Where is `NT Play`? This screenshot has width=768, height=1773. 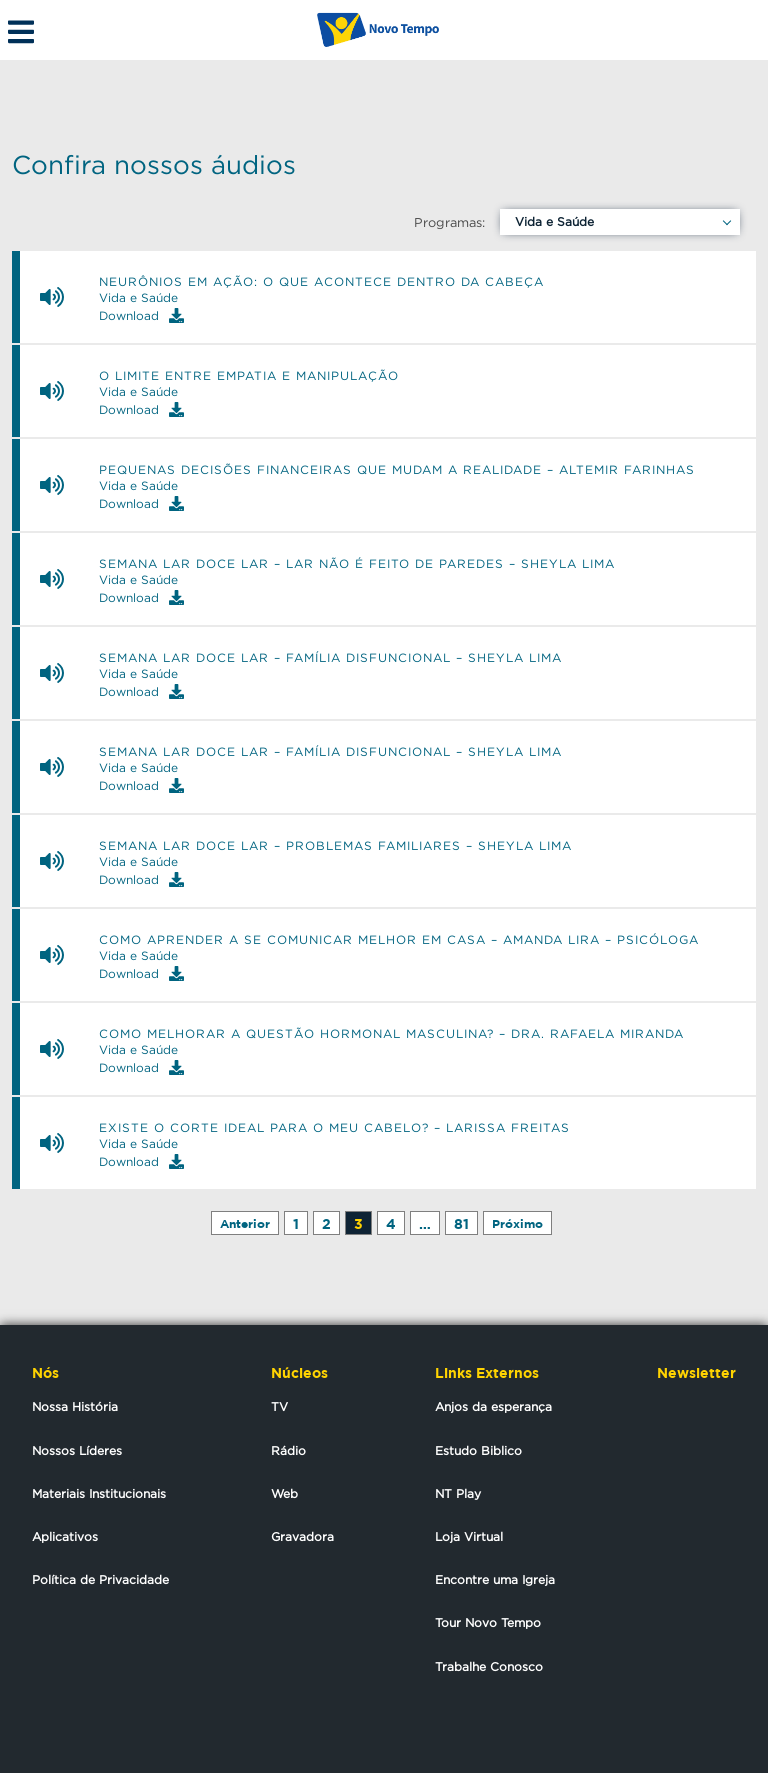
NT Play is located at coordinates (458, 1493).